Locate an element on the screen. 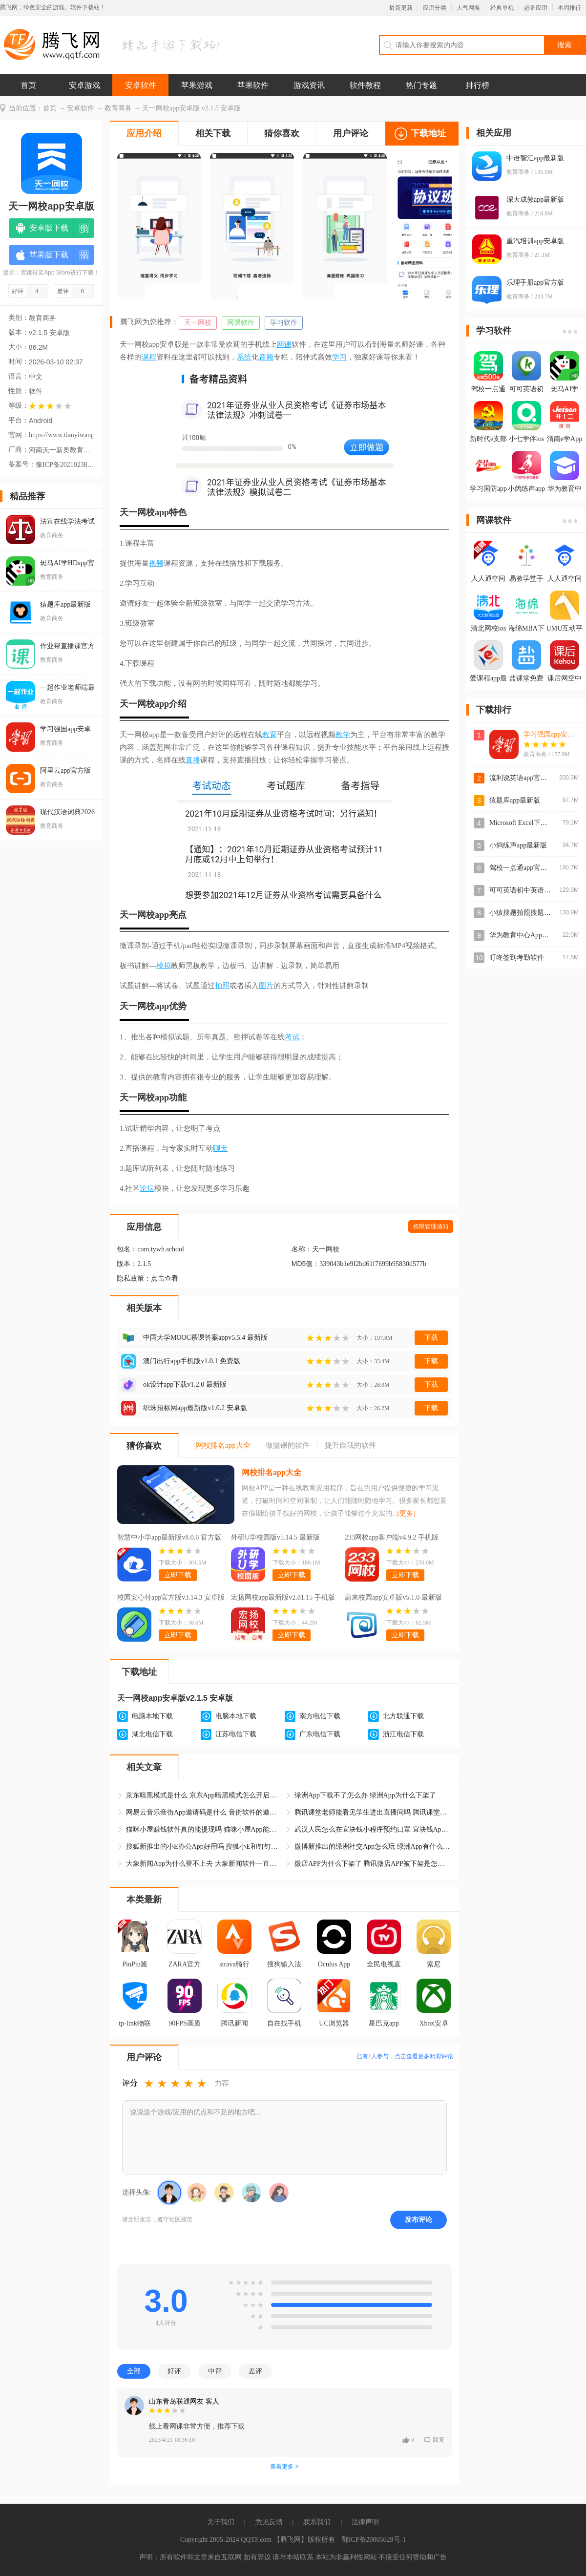 Image resolution: width=586 pixels, height=2576 pixels. 流利说英语app官方版 is located at coordinates (521, 777).